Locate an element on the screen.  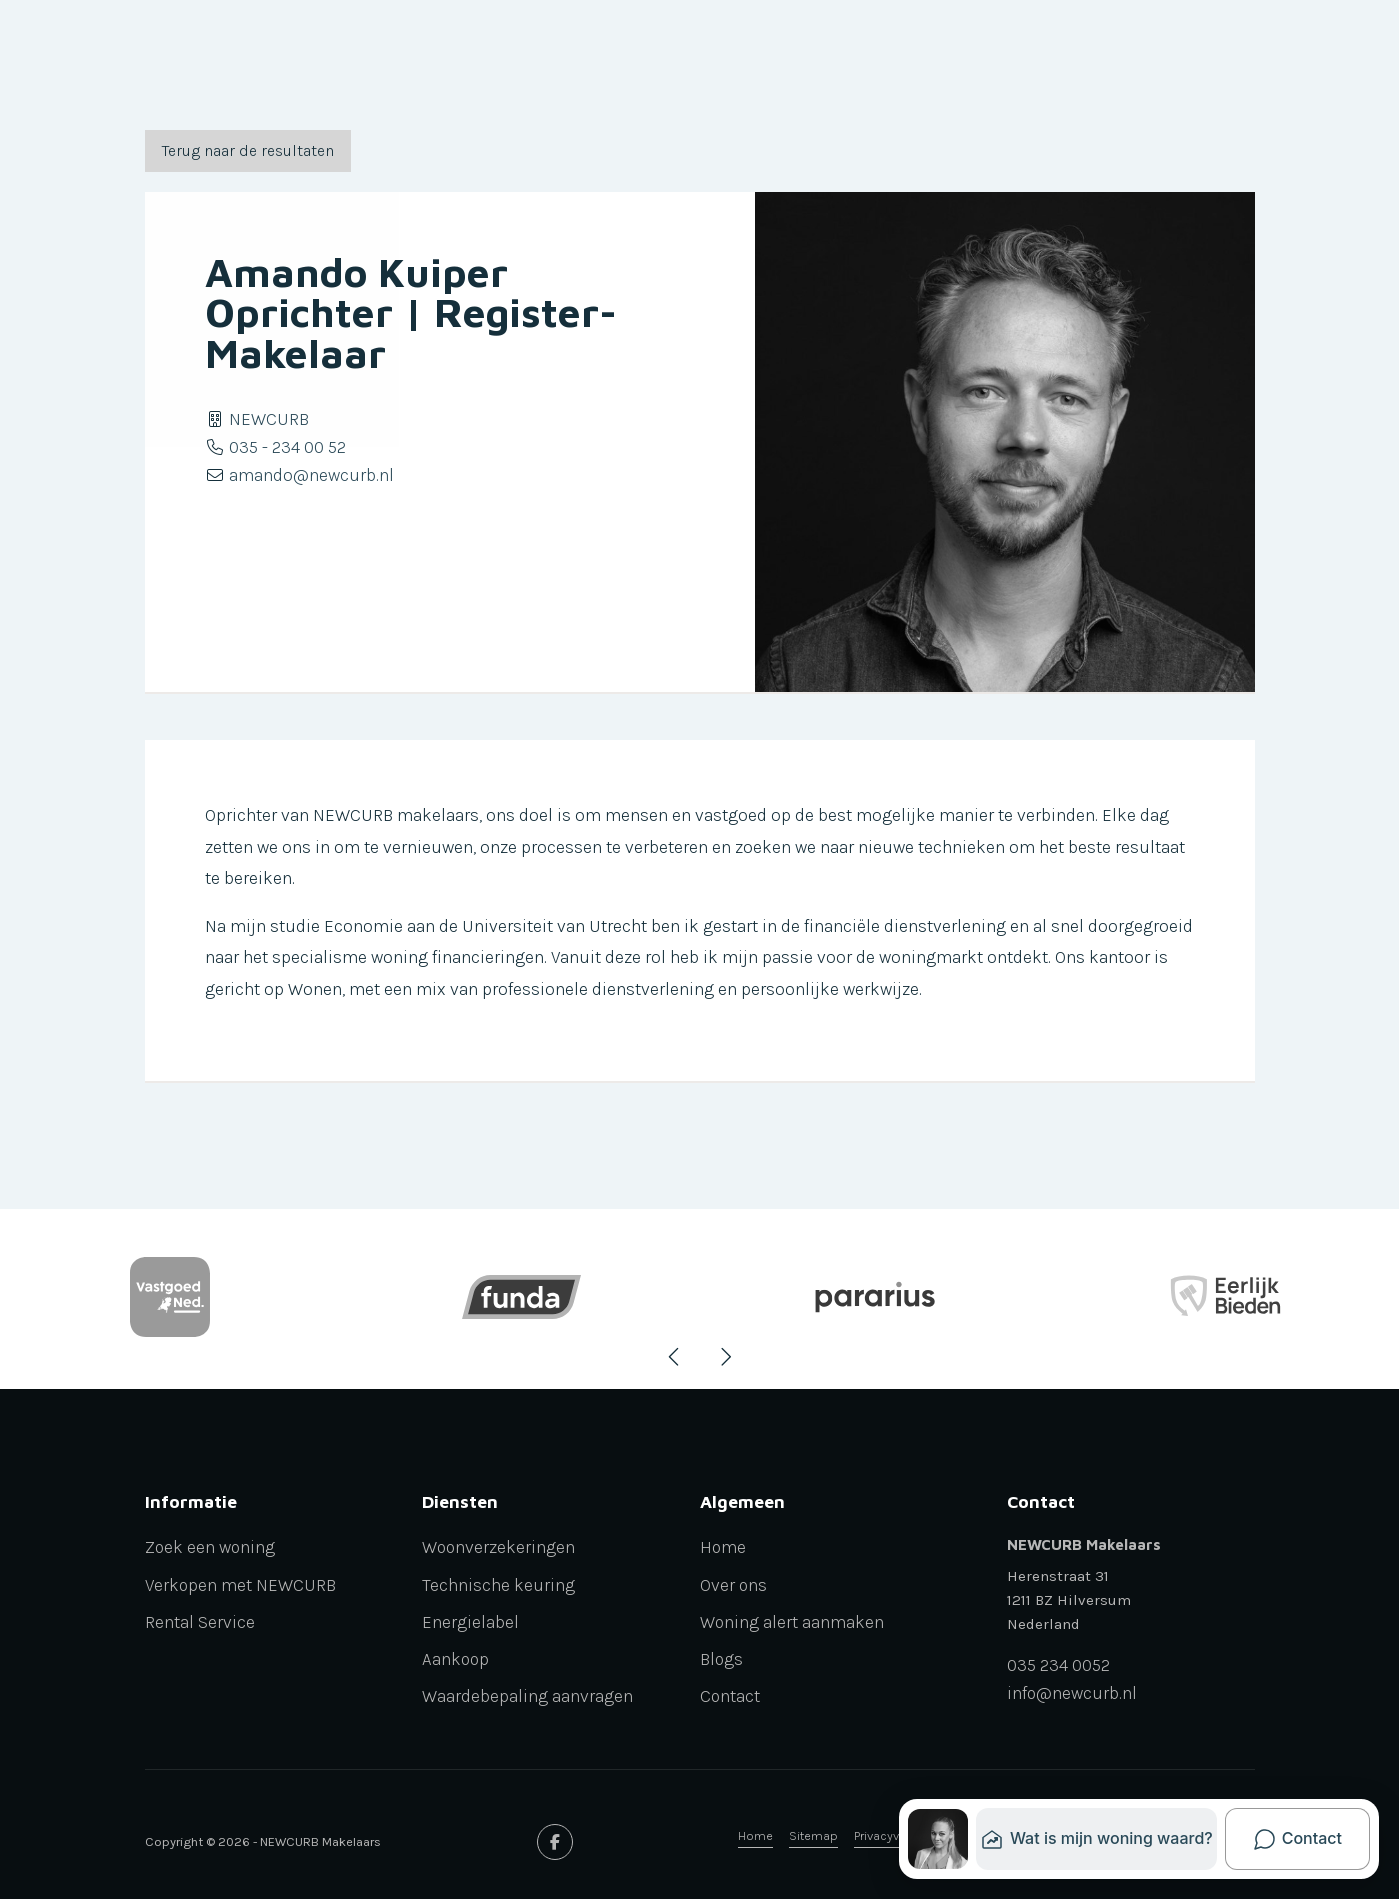
Aanbod is located at coordinates (782, 51).